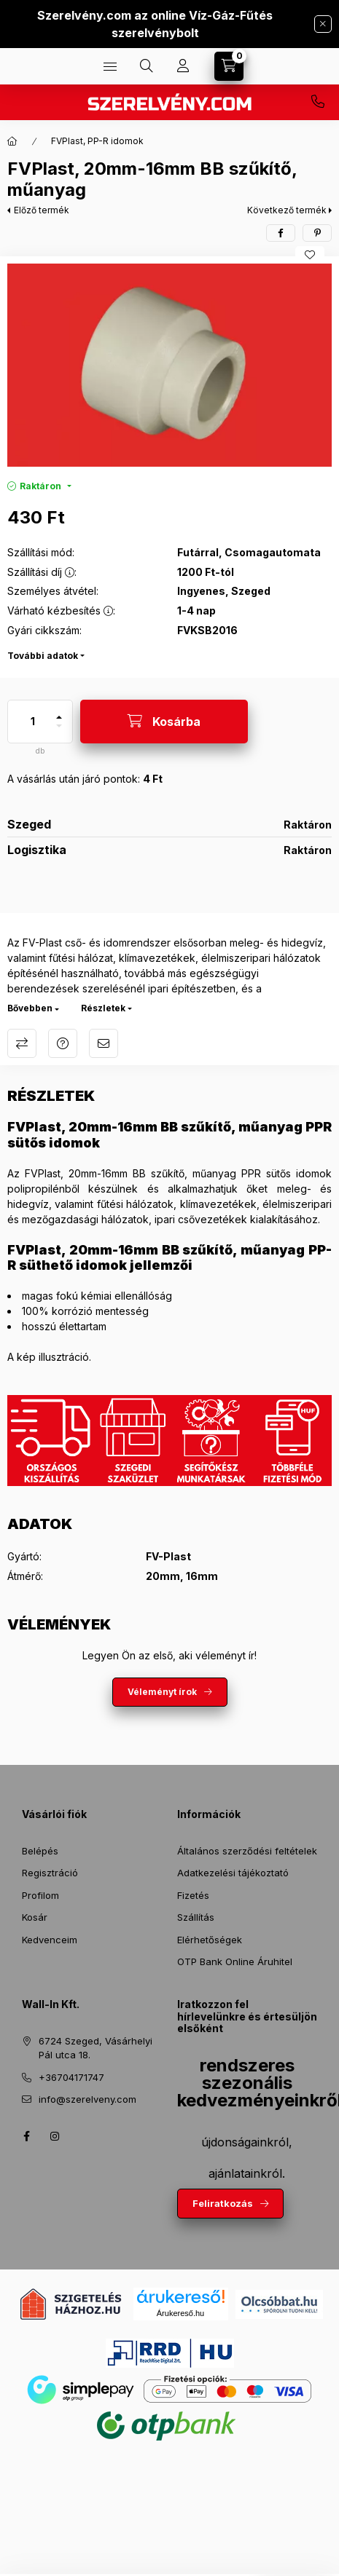 Image resolution: width=339 pixels, height=2576 pixels. Describe the element at coordinates (183, 66) in the screenshot. I see `[Profil]` at that location.